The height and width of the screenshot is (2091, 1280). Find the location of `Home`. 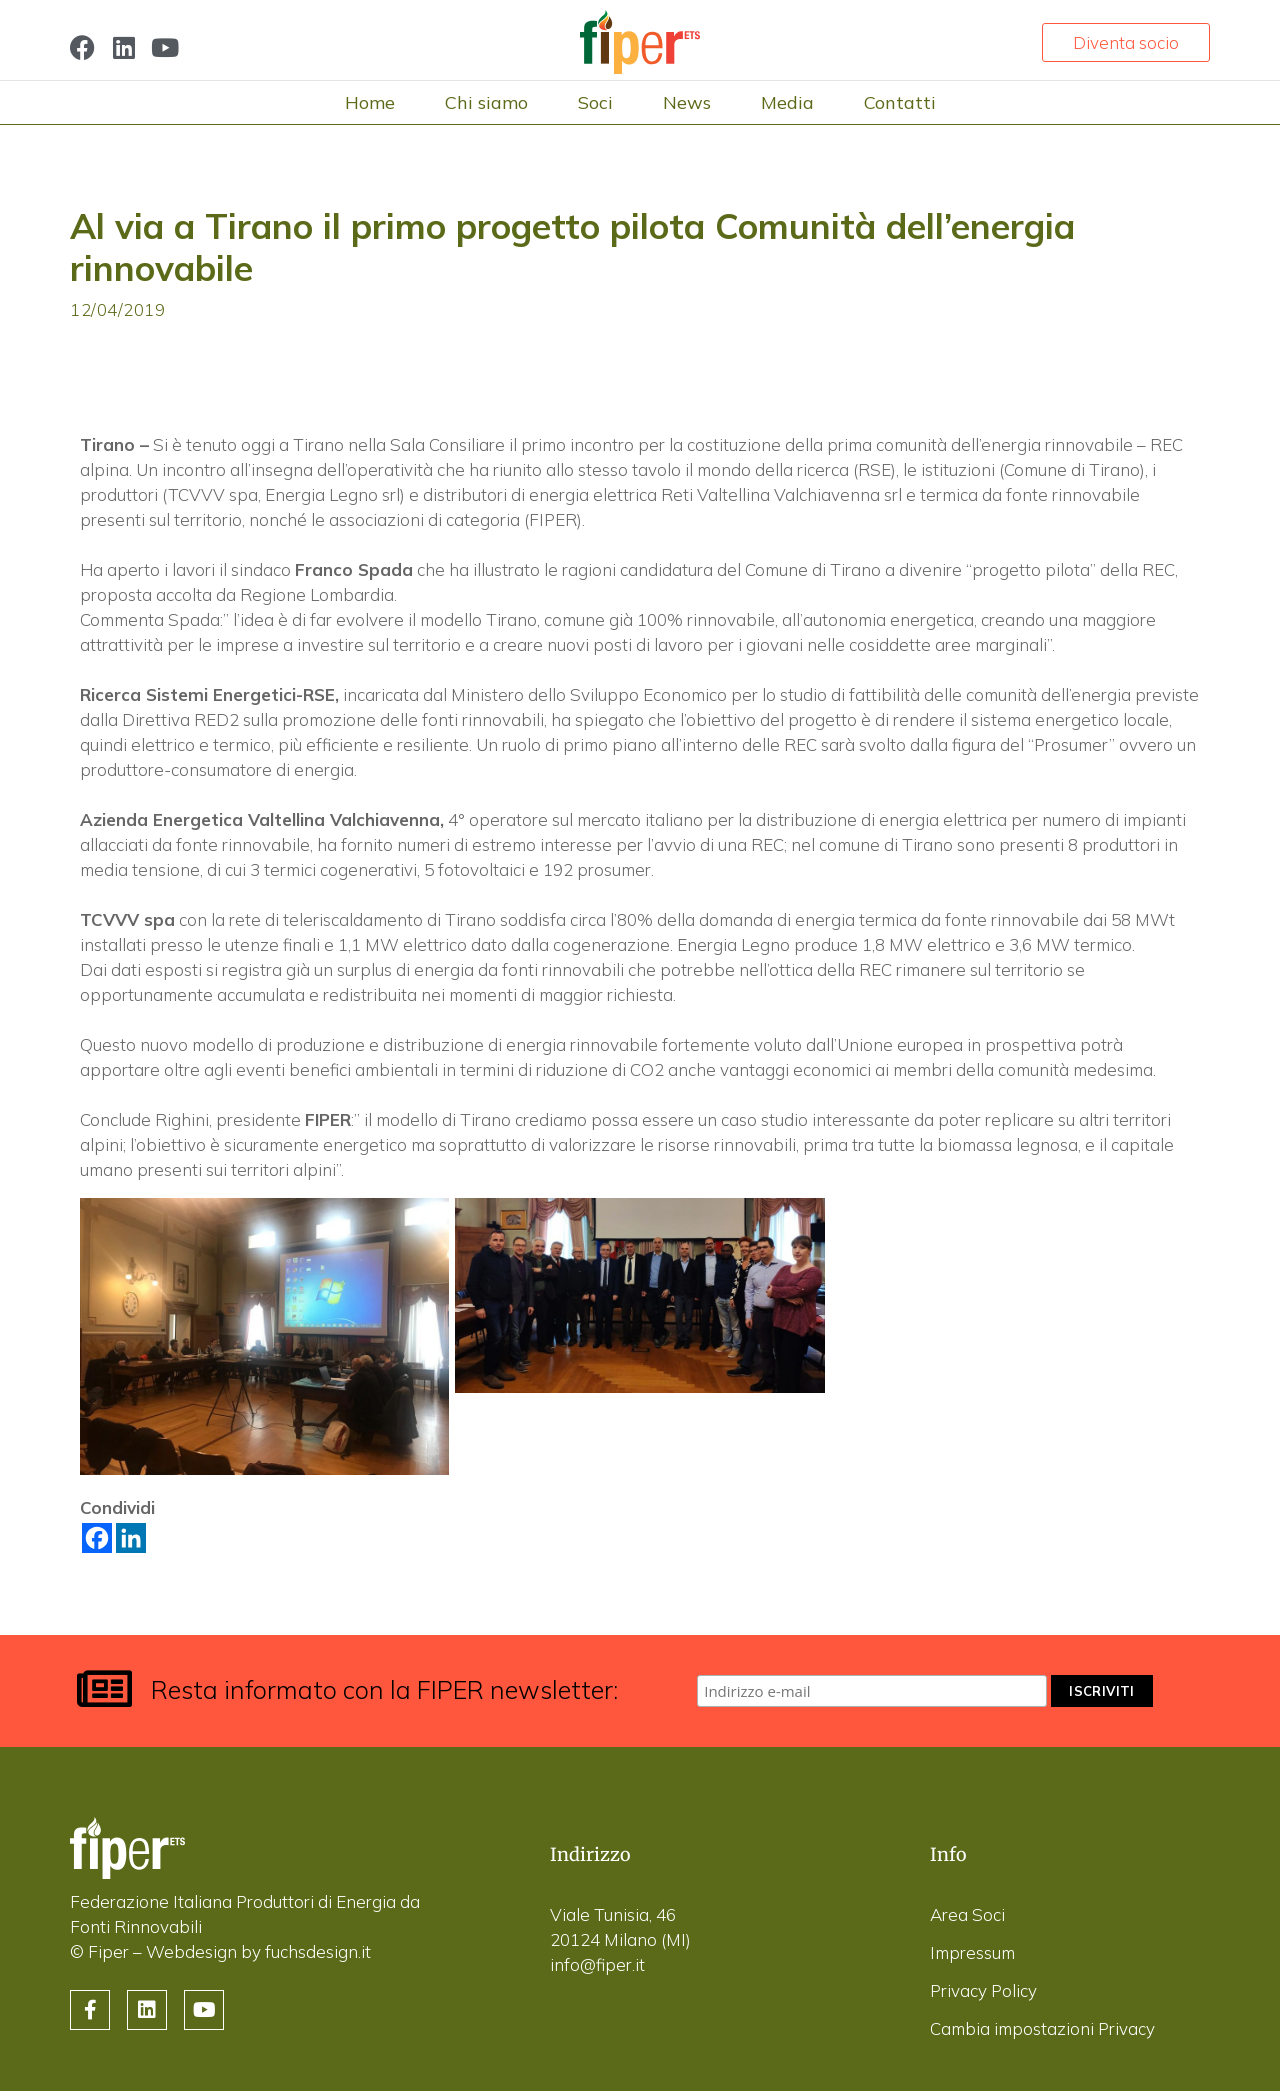

Home is located at coordinates (370, 102).